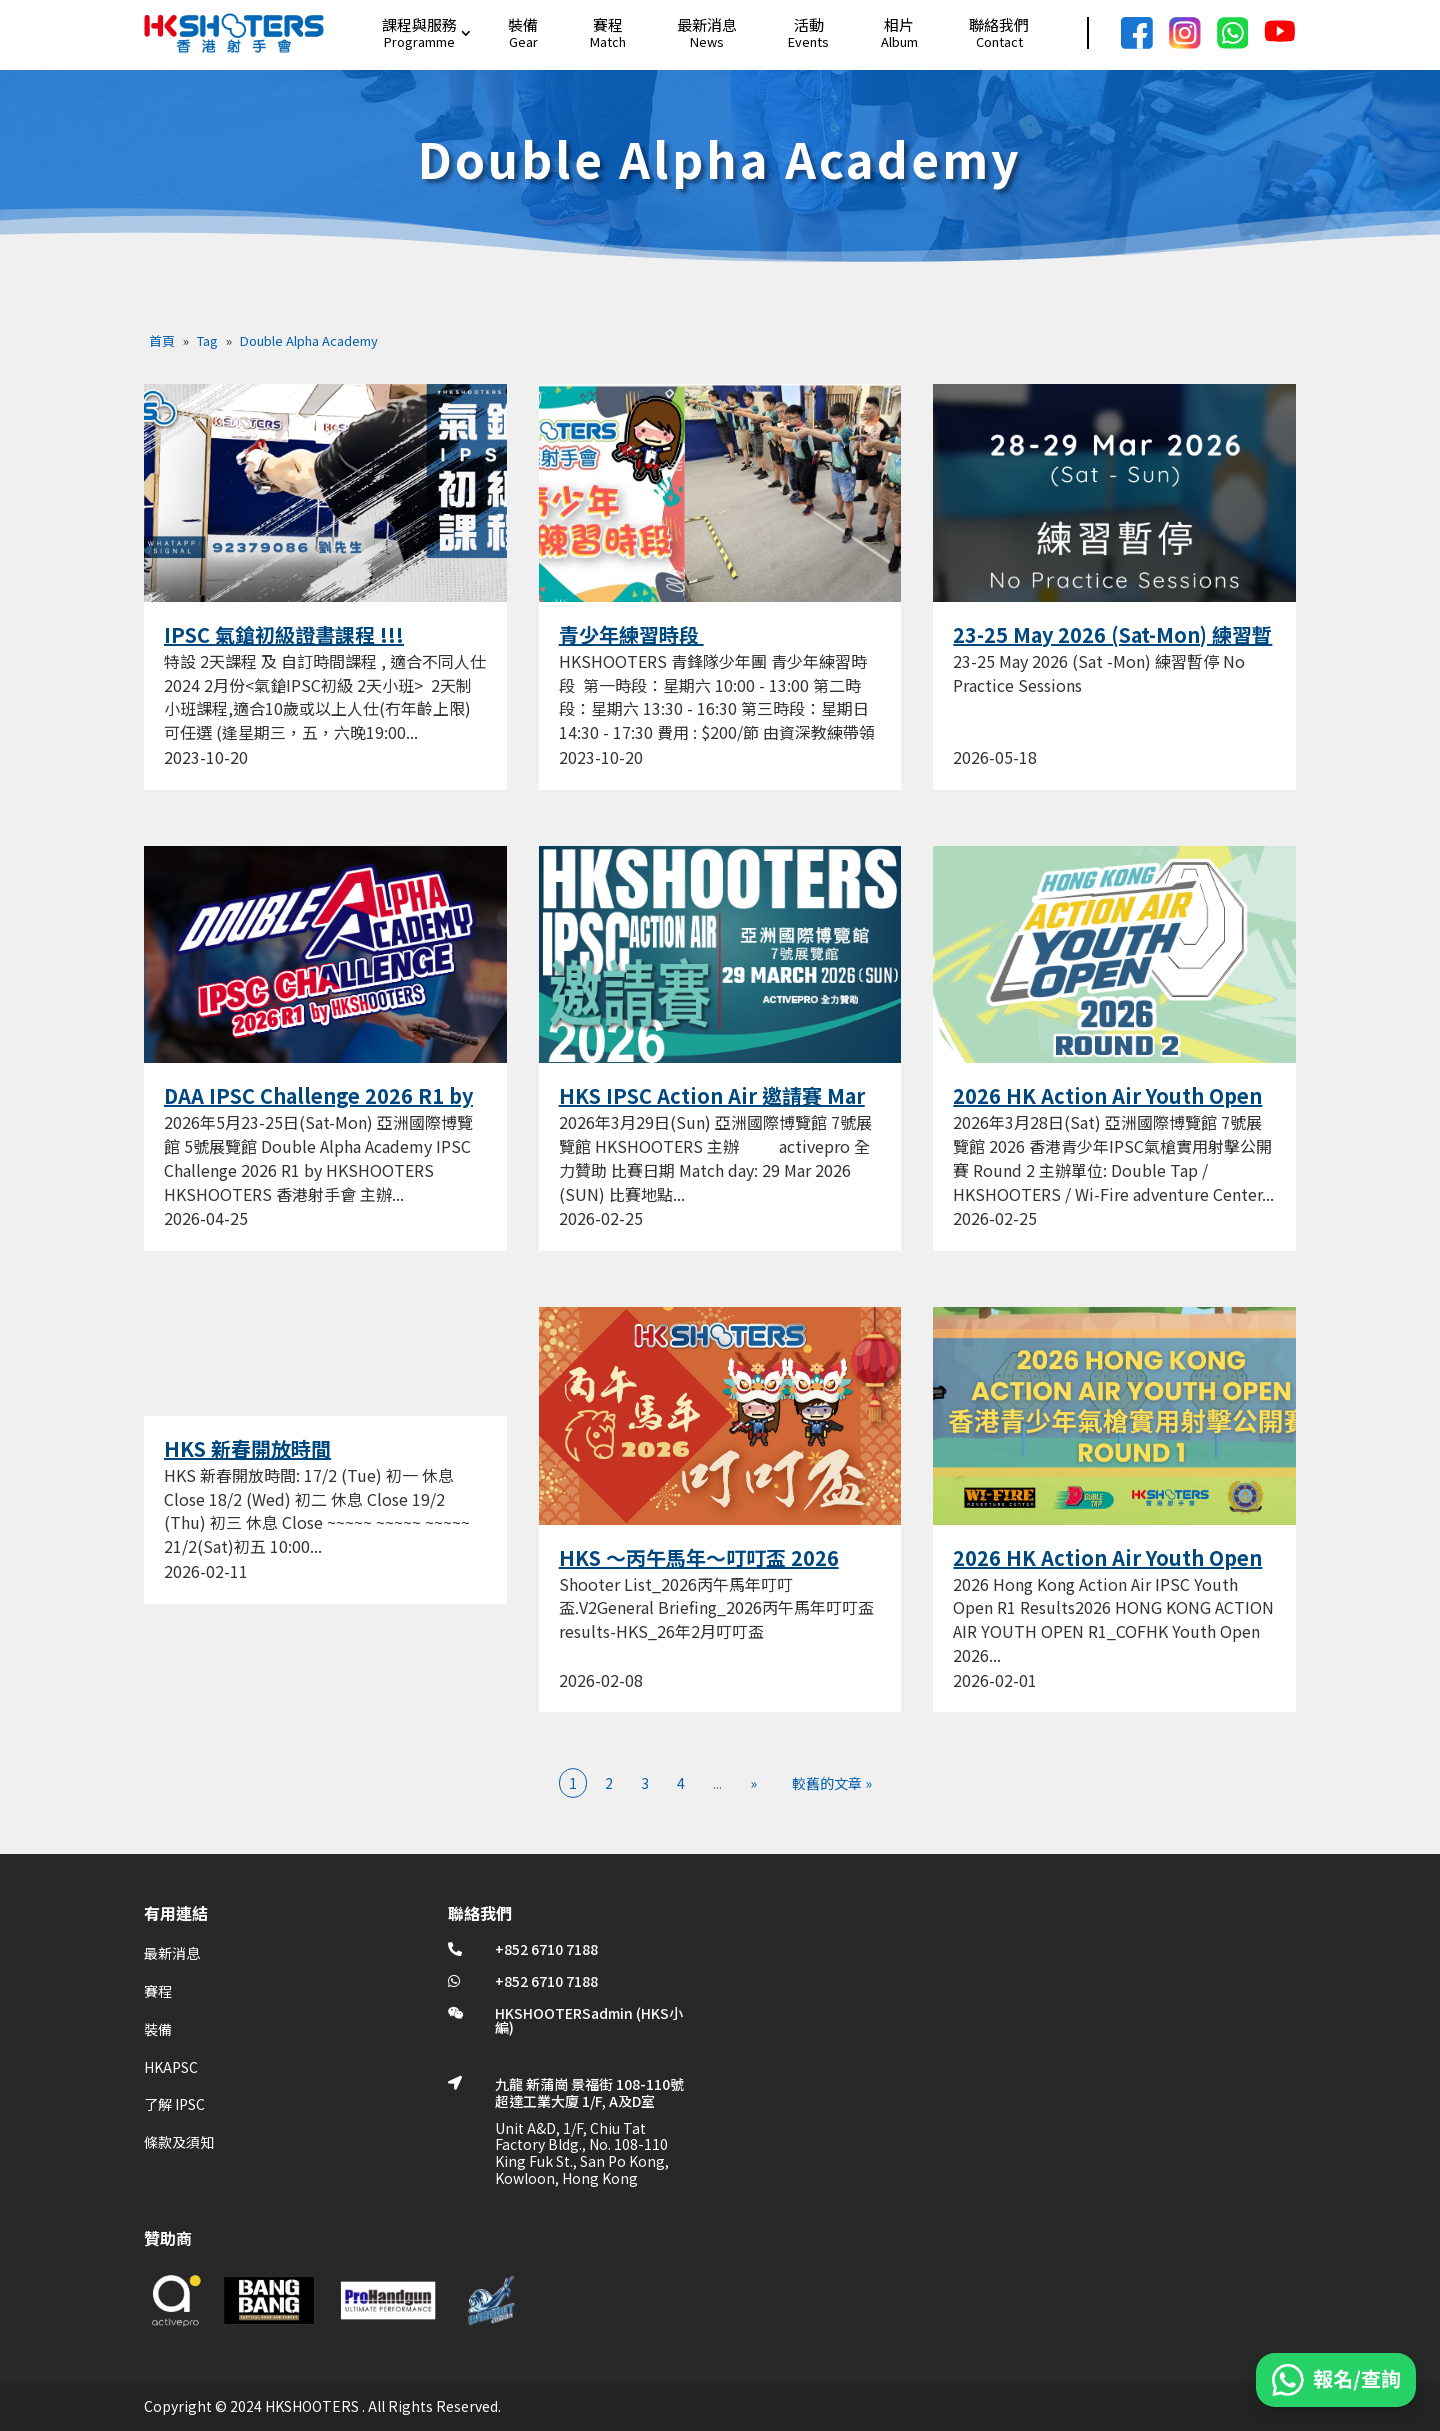 Image resolution: width=1440 pixels, height=2431 pixels. What do you see at coordinates (318, 1108) in the screenshot?
I see `DAA IPSC Challenge 2026 R1 by HKSHOOTERS` at bounding box center [318, 1108].